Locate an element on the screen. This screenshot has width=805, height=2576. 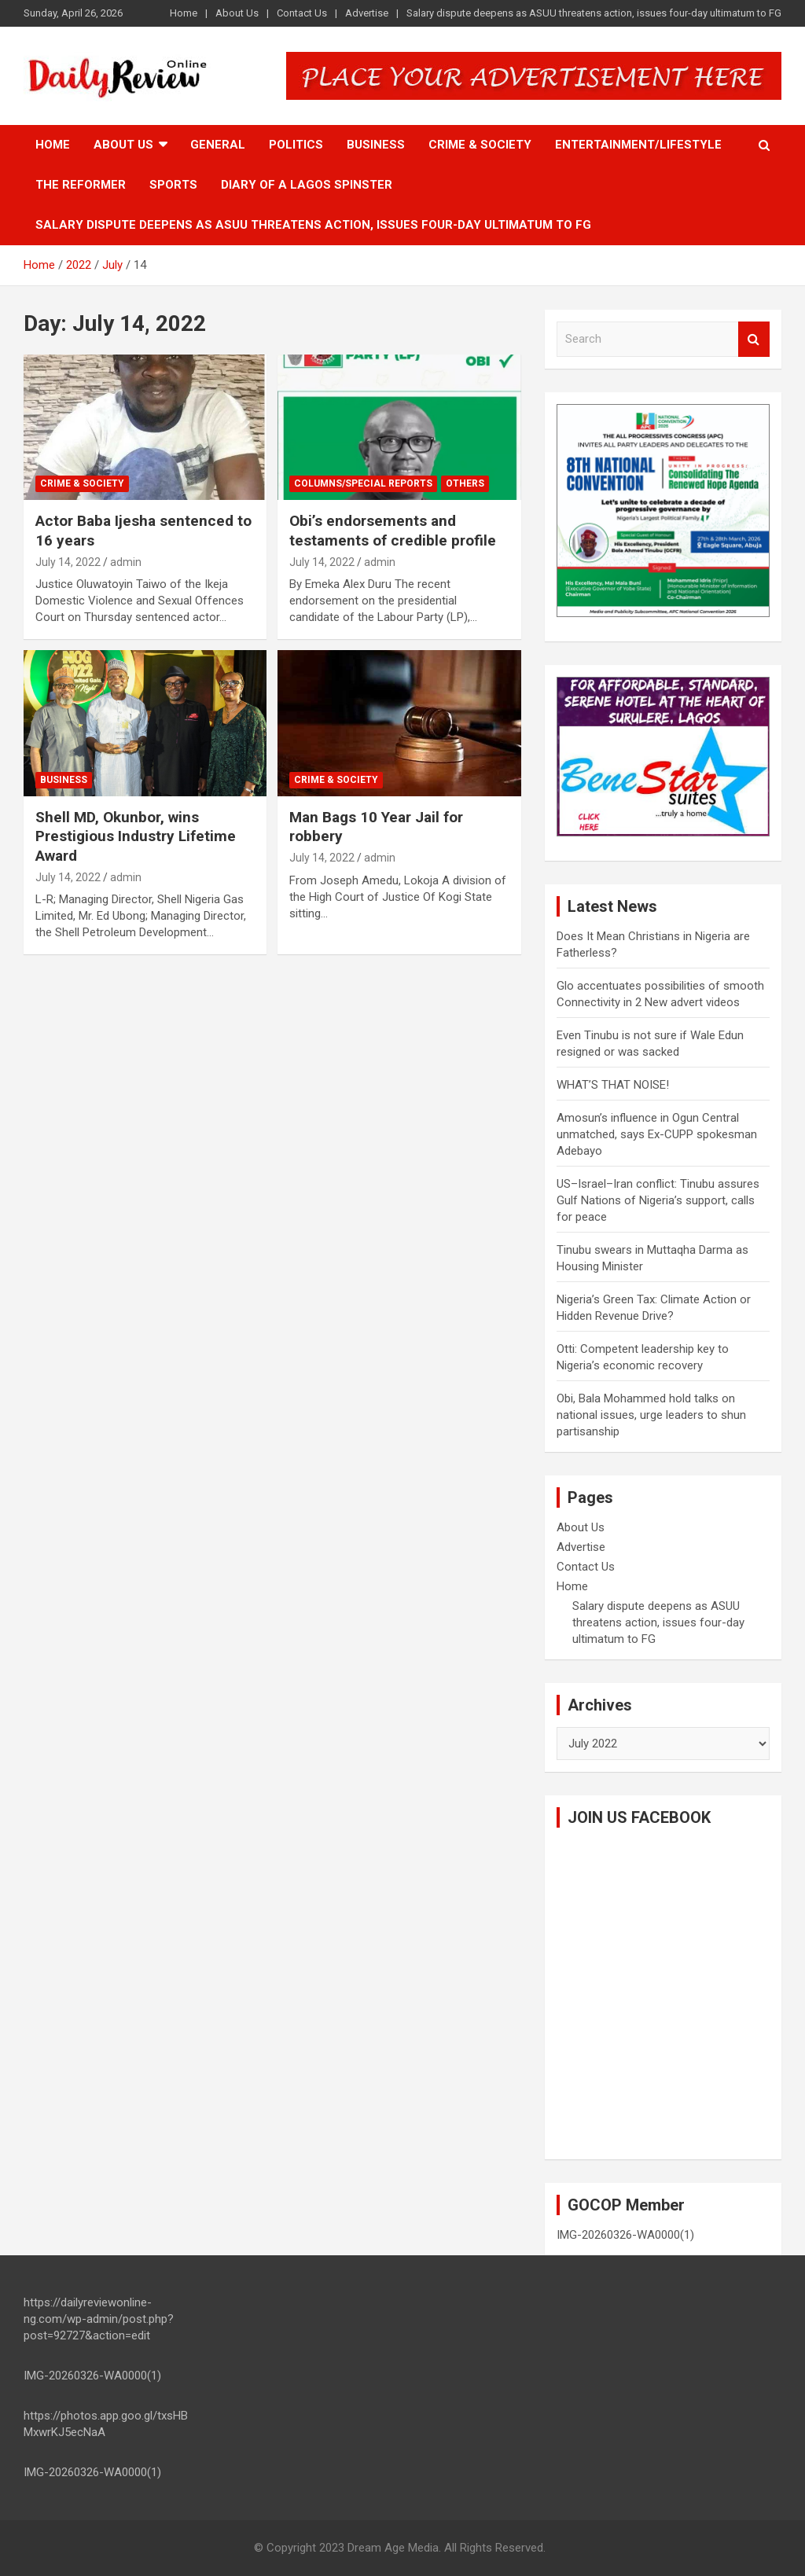
US–Israel–Iran conflict: Tinubu assures Gulf Nations of Nigeria’s support, calls for peace is located at coordinates (658, 1200).